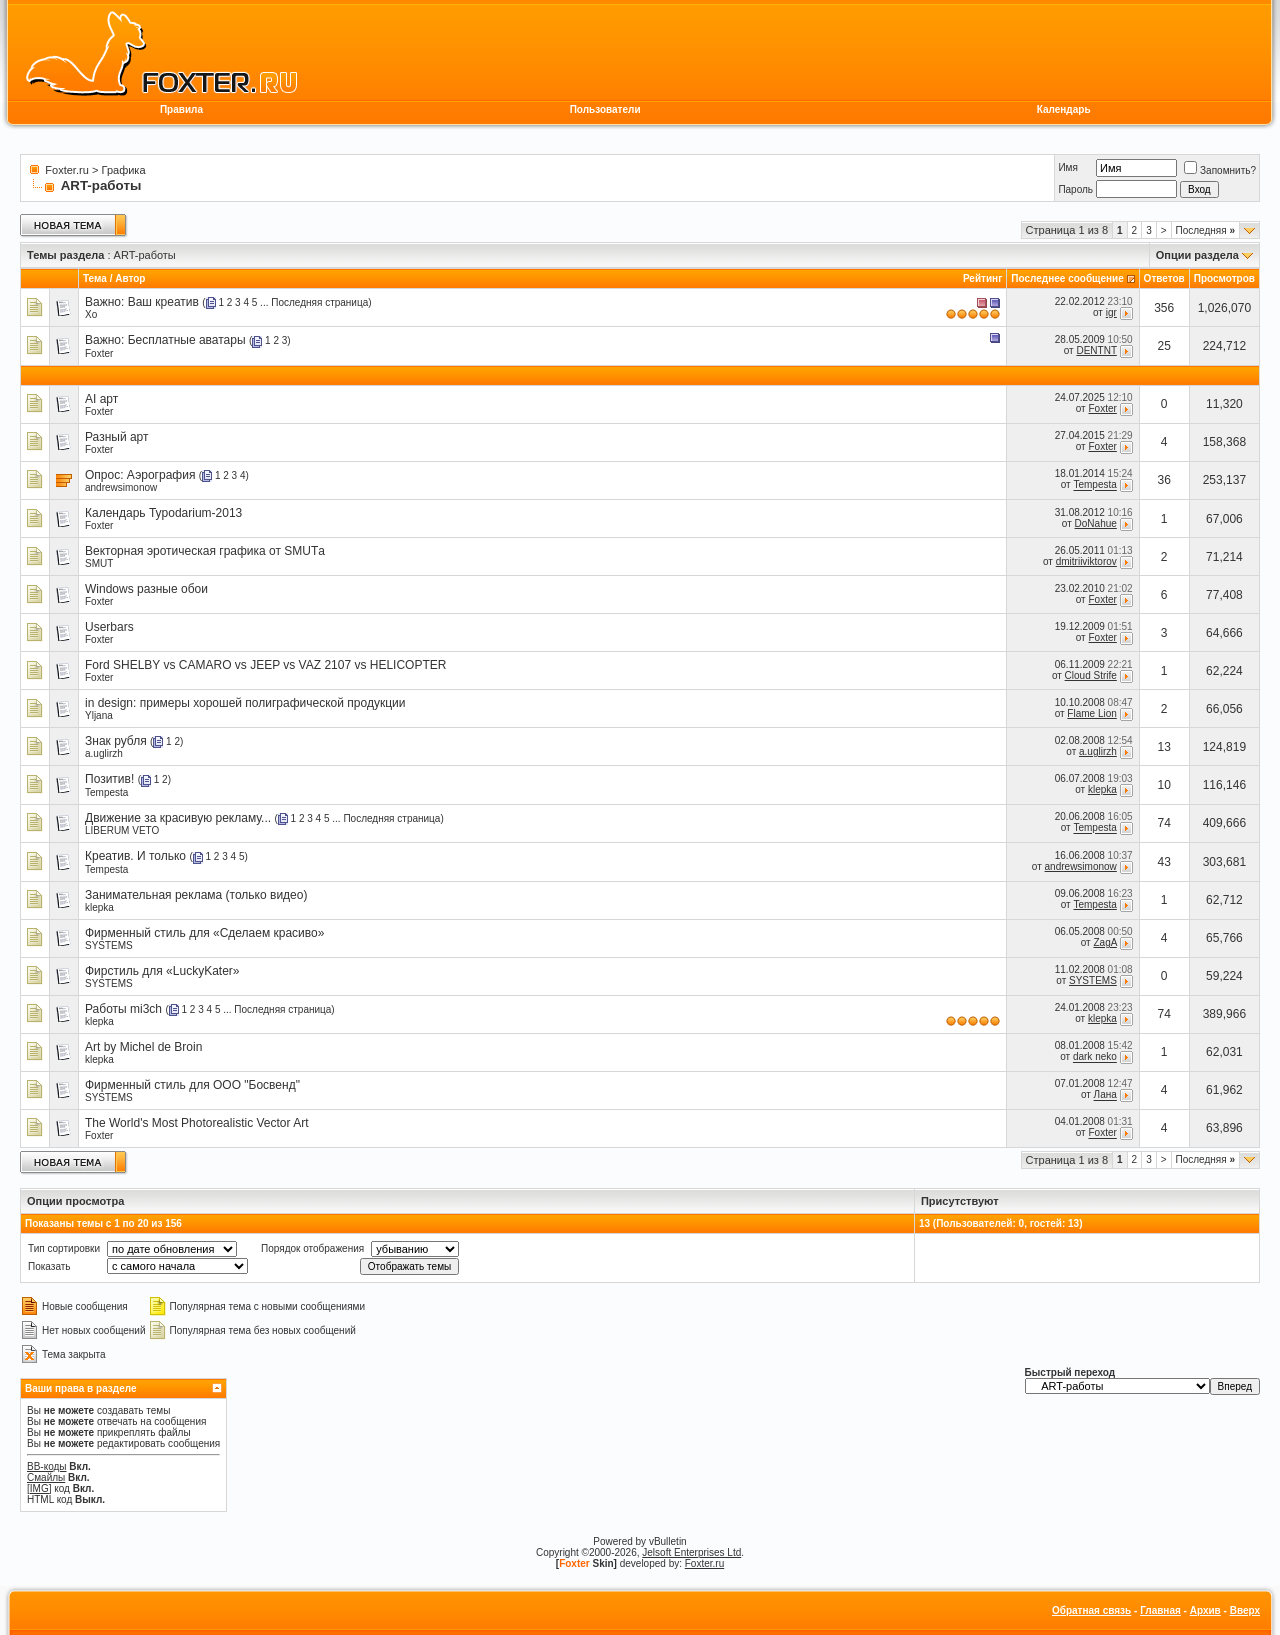 Image resolution: width=1280 pixels, height=1635 pixels. What do you see at coordinates (123, 1009) in the screenshot?
I see `Работы mi3ch` at bounding box center [123, 1009].